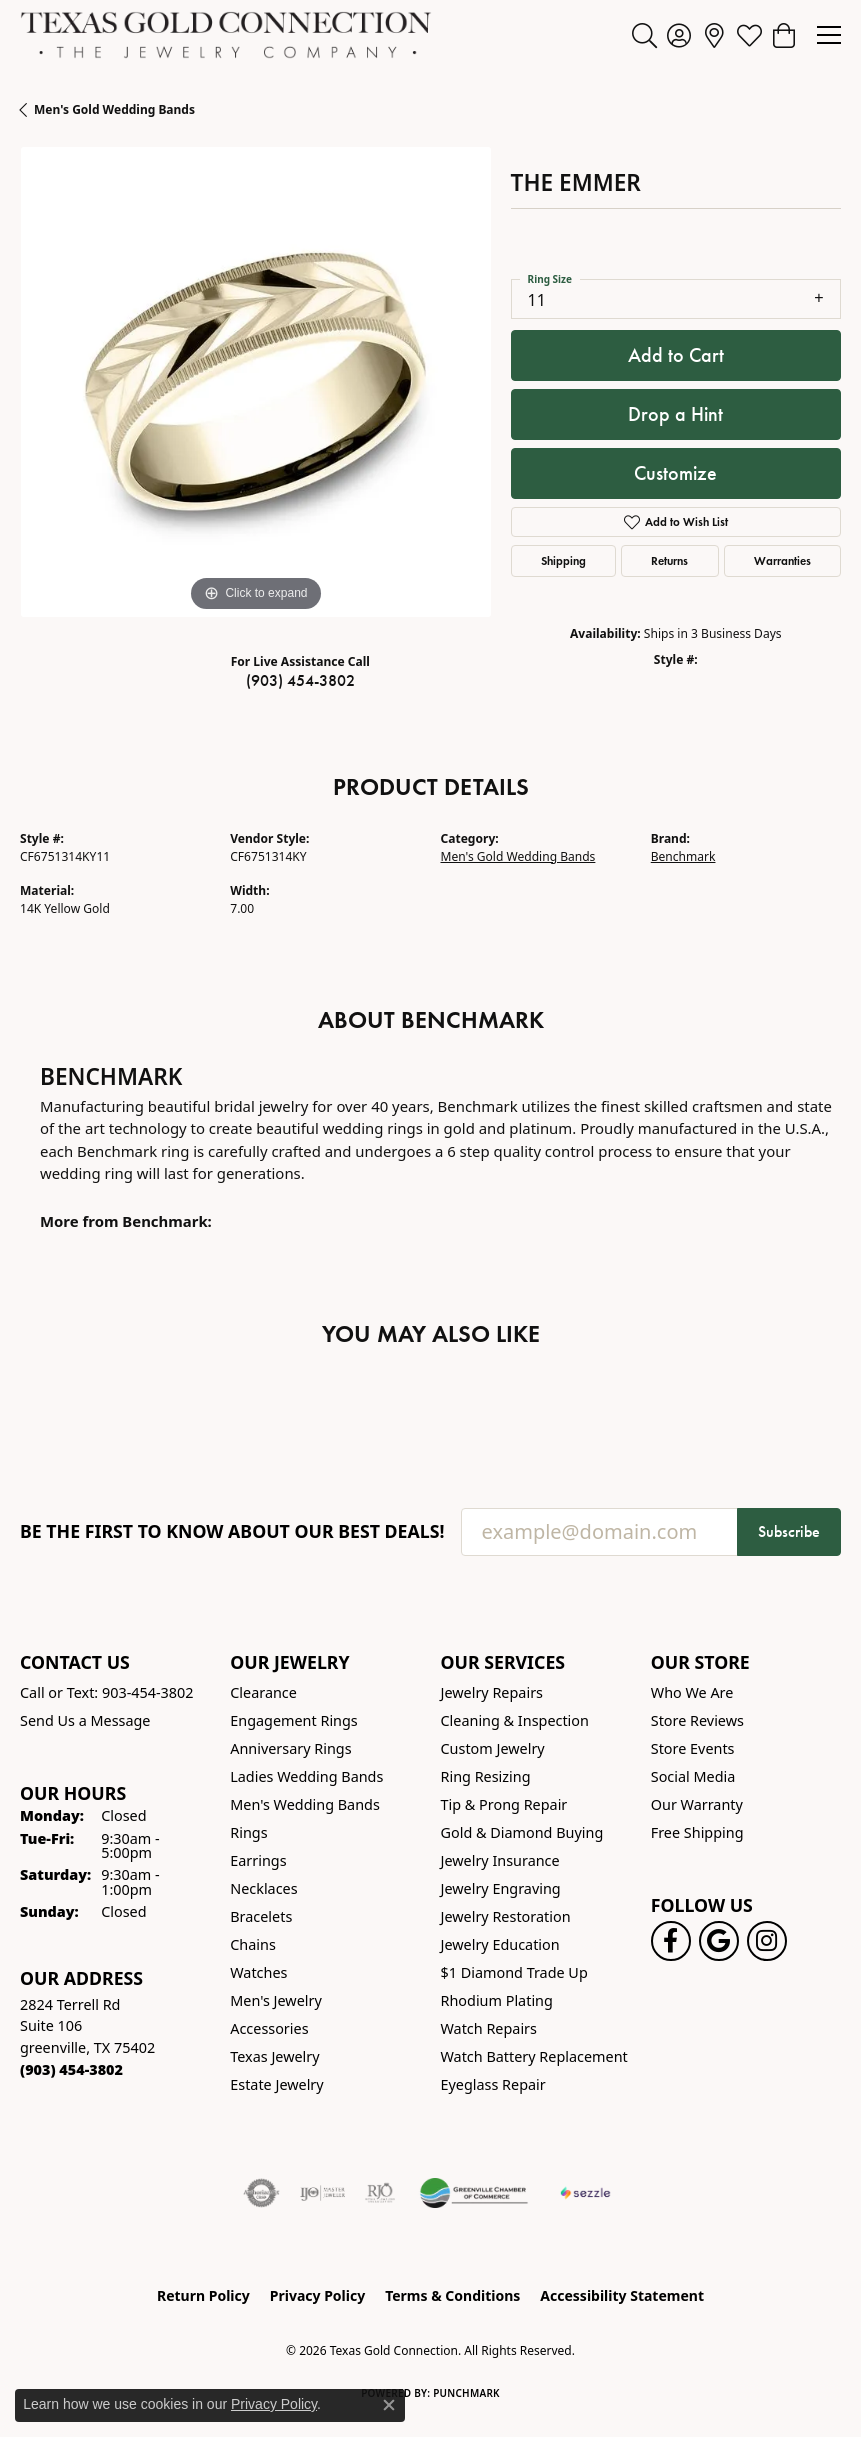 The height and width of the screenshot is (2437, 861). What do you see at coordinates (697, 1720) in the screenshot?
I see `Store Reviews` at bounding box center [697, 1720].